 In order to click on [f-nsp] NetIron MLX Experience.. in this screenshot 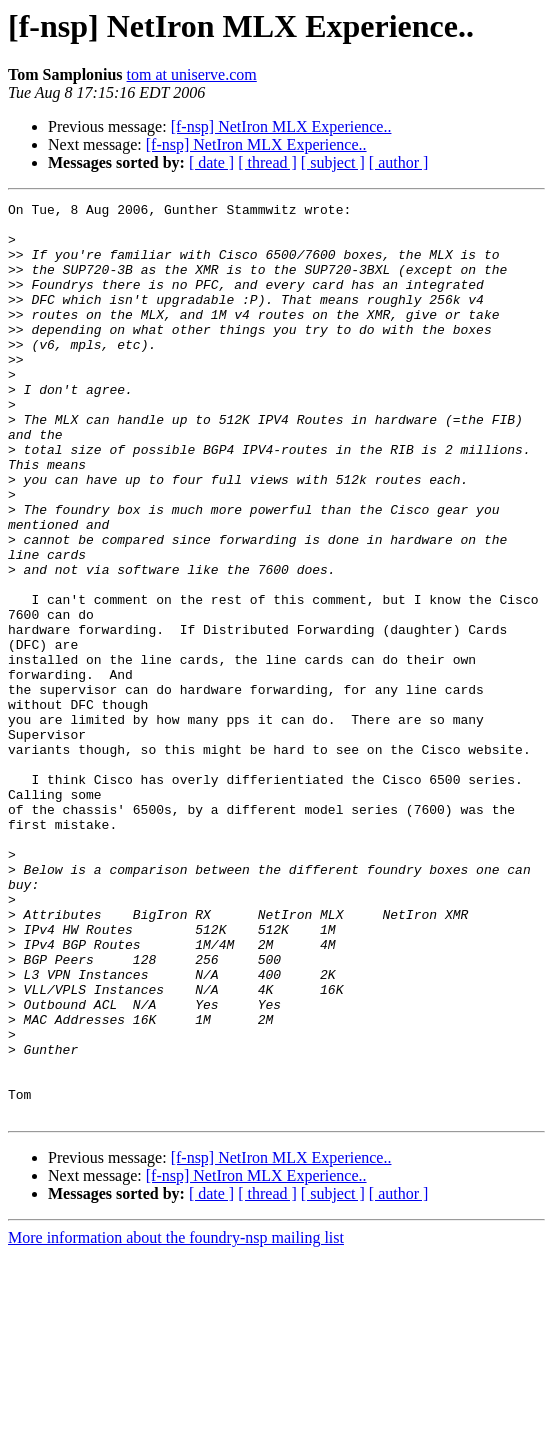, I will do `click(281, 126)`.